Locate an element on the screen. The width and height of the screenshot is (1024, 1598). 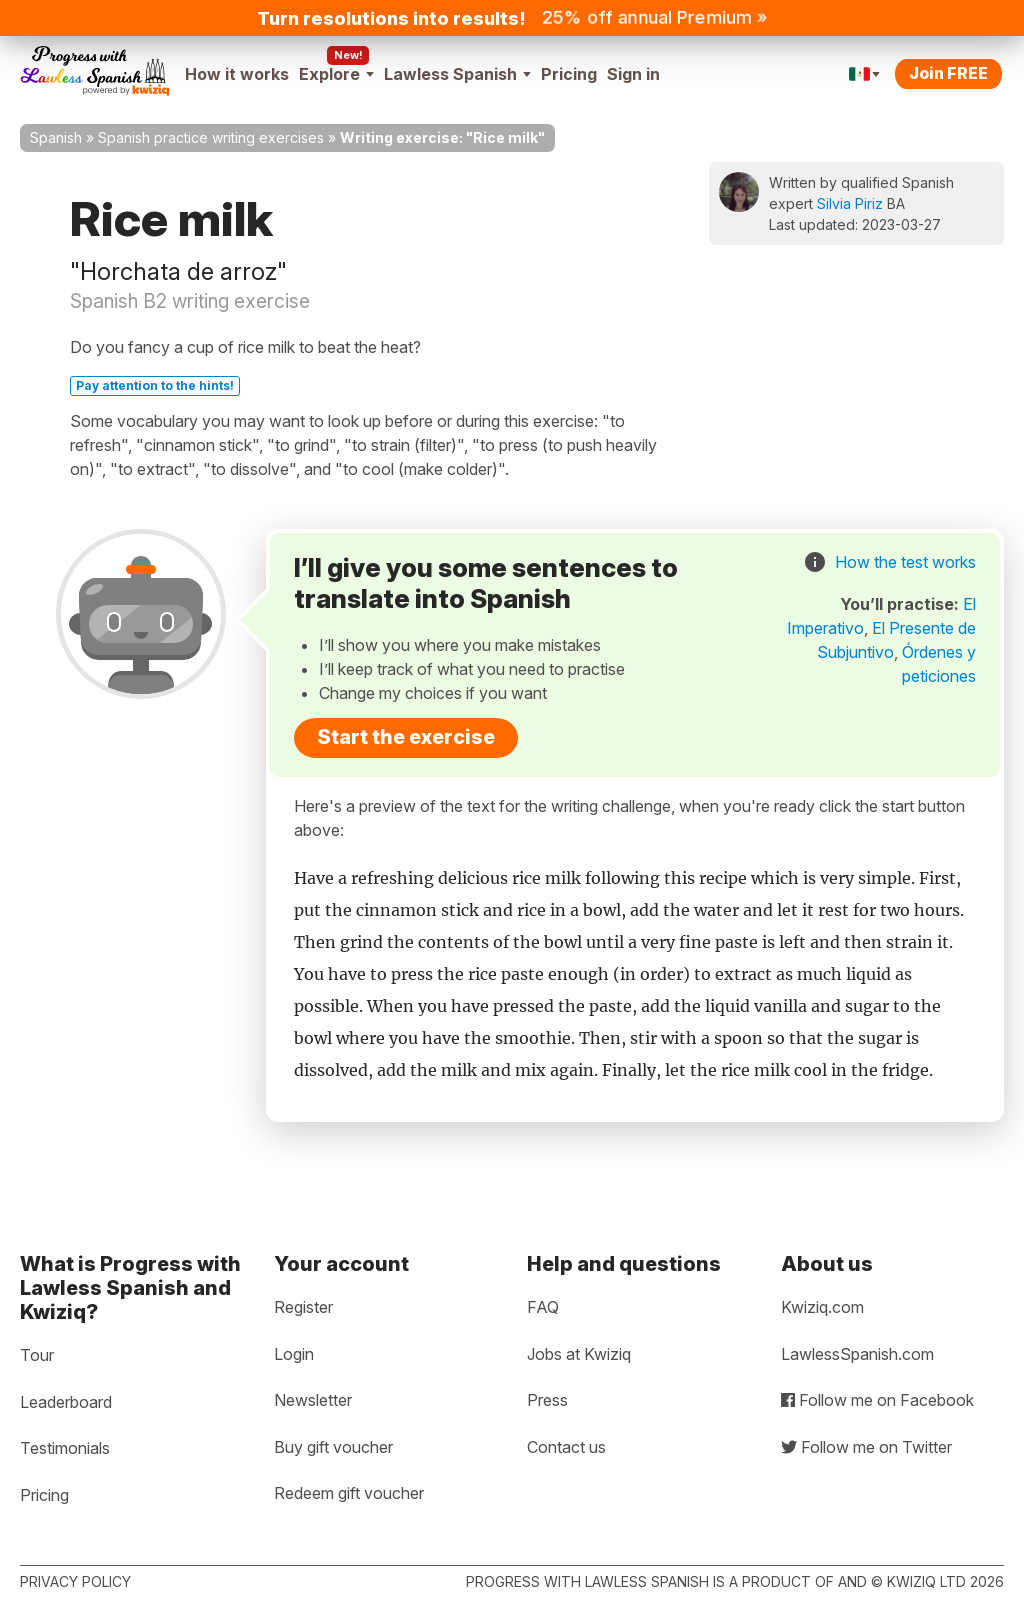
Spanish practice writing exercises is located at coordinates (211, 137).